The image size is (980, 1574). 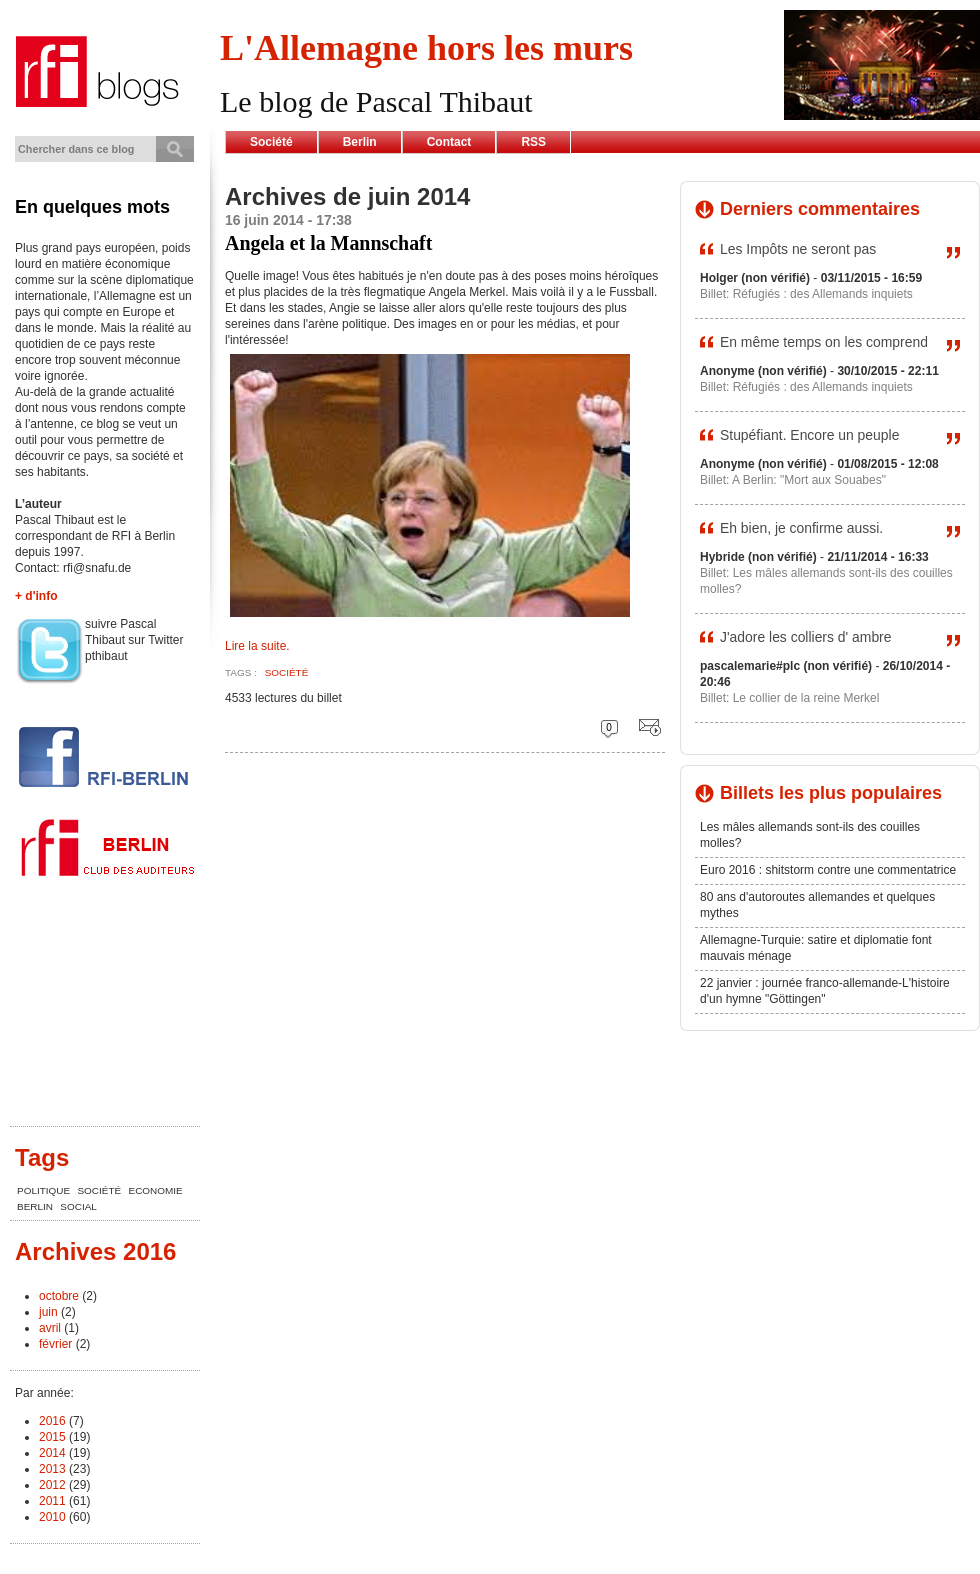 What do you see at coordinates (52, 1421) in the screenshot?
I see `2016` at bounding box center [52, 1421].